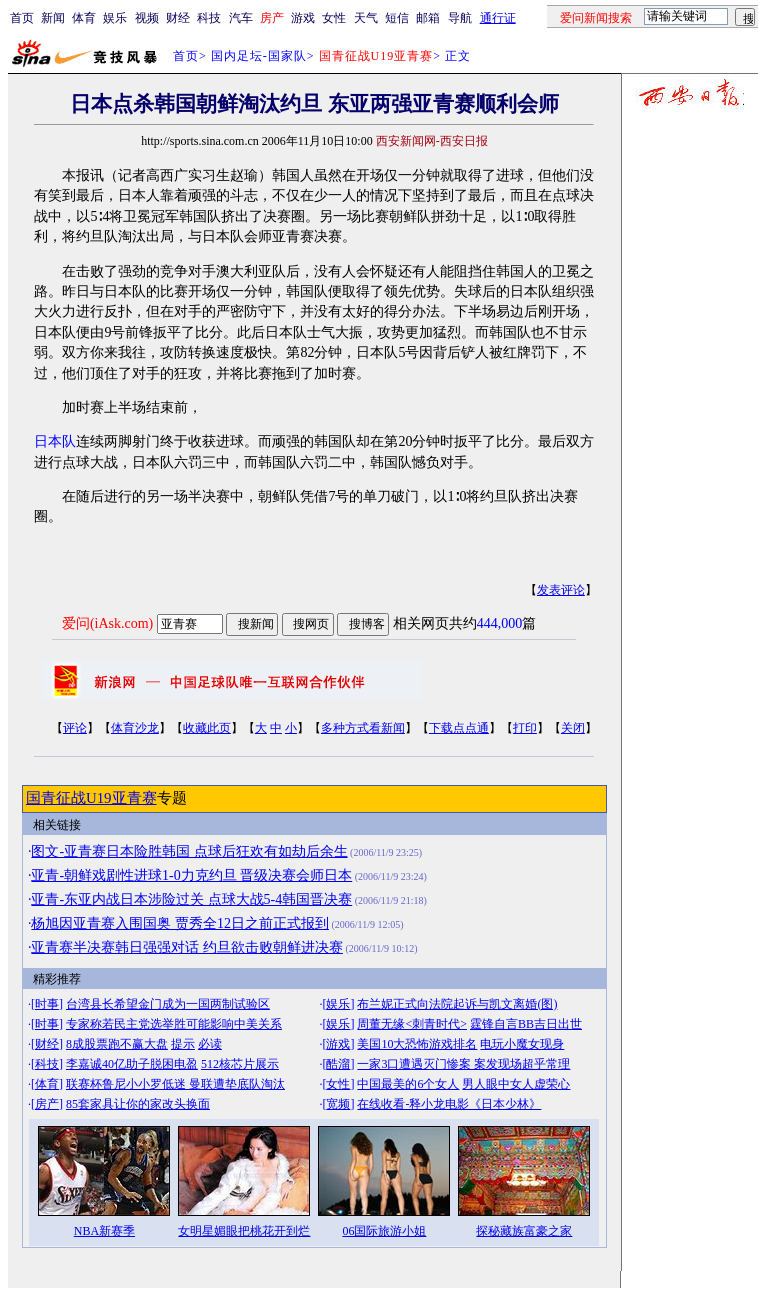  I want to click on 房产, so click(47, 1104).